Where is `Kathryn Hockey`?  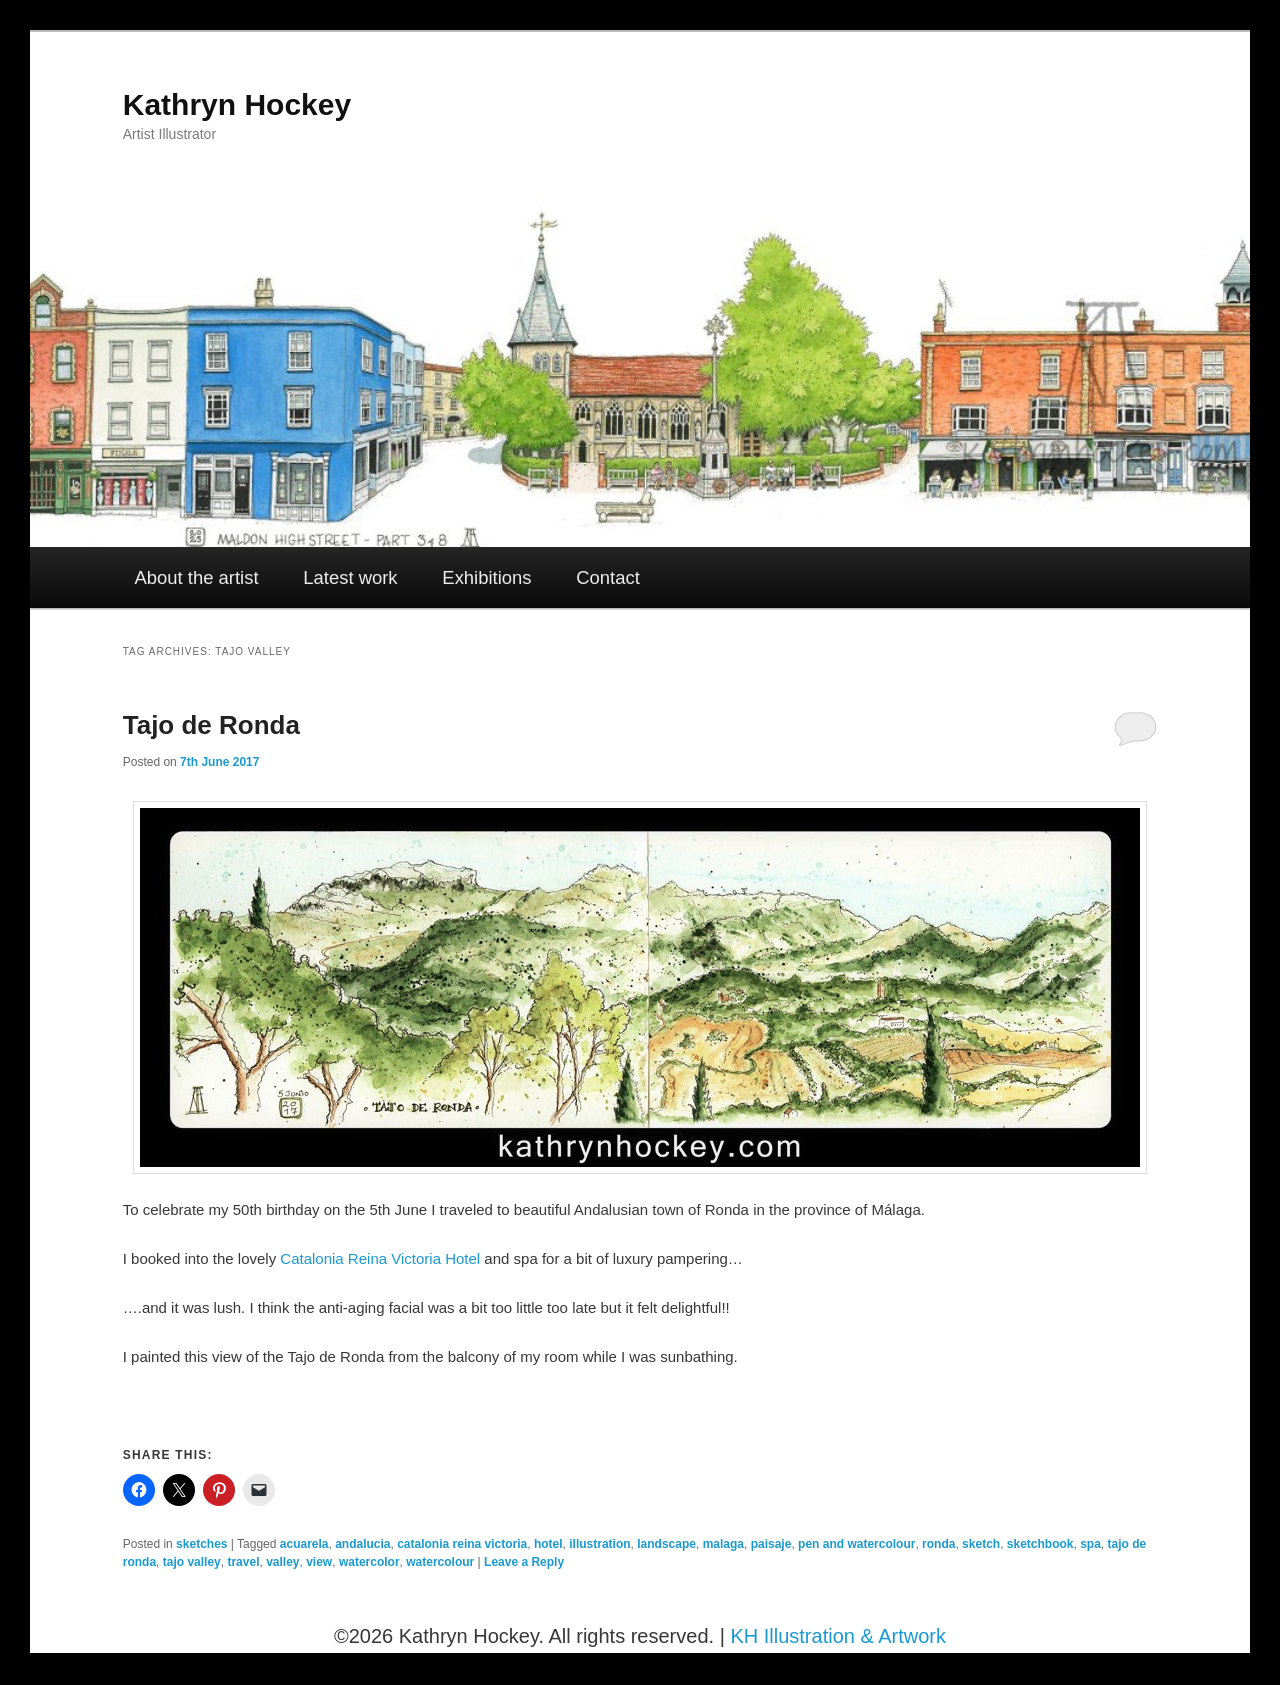
Kathryn Hockey is located at coordinates (237, 104).